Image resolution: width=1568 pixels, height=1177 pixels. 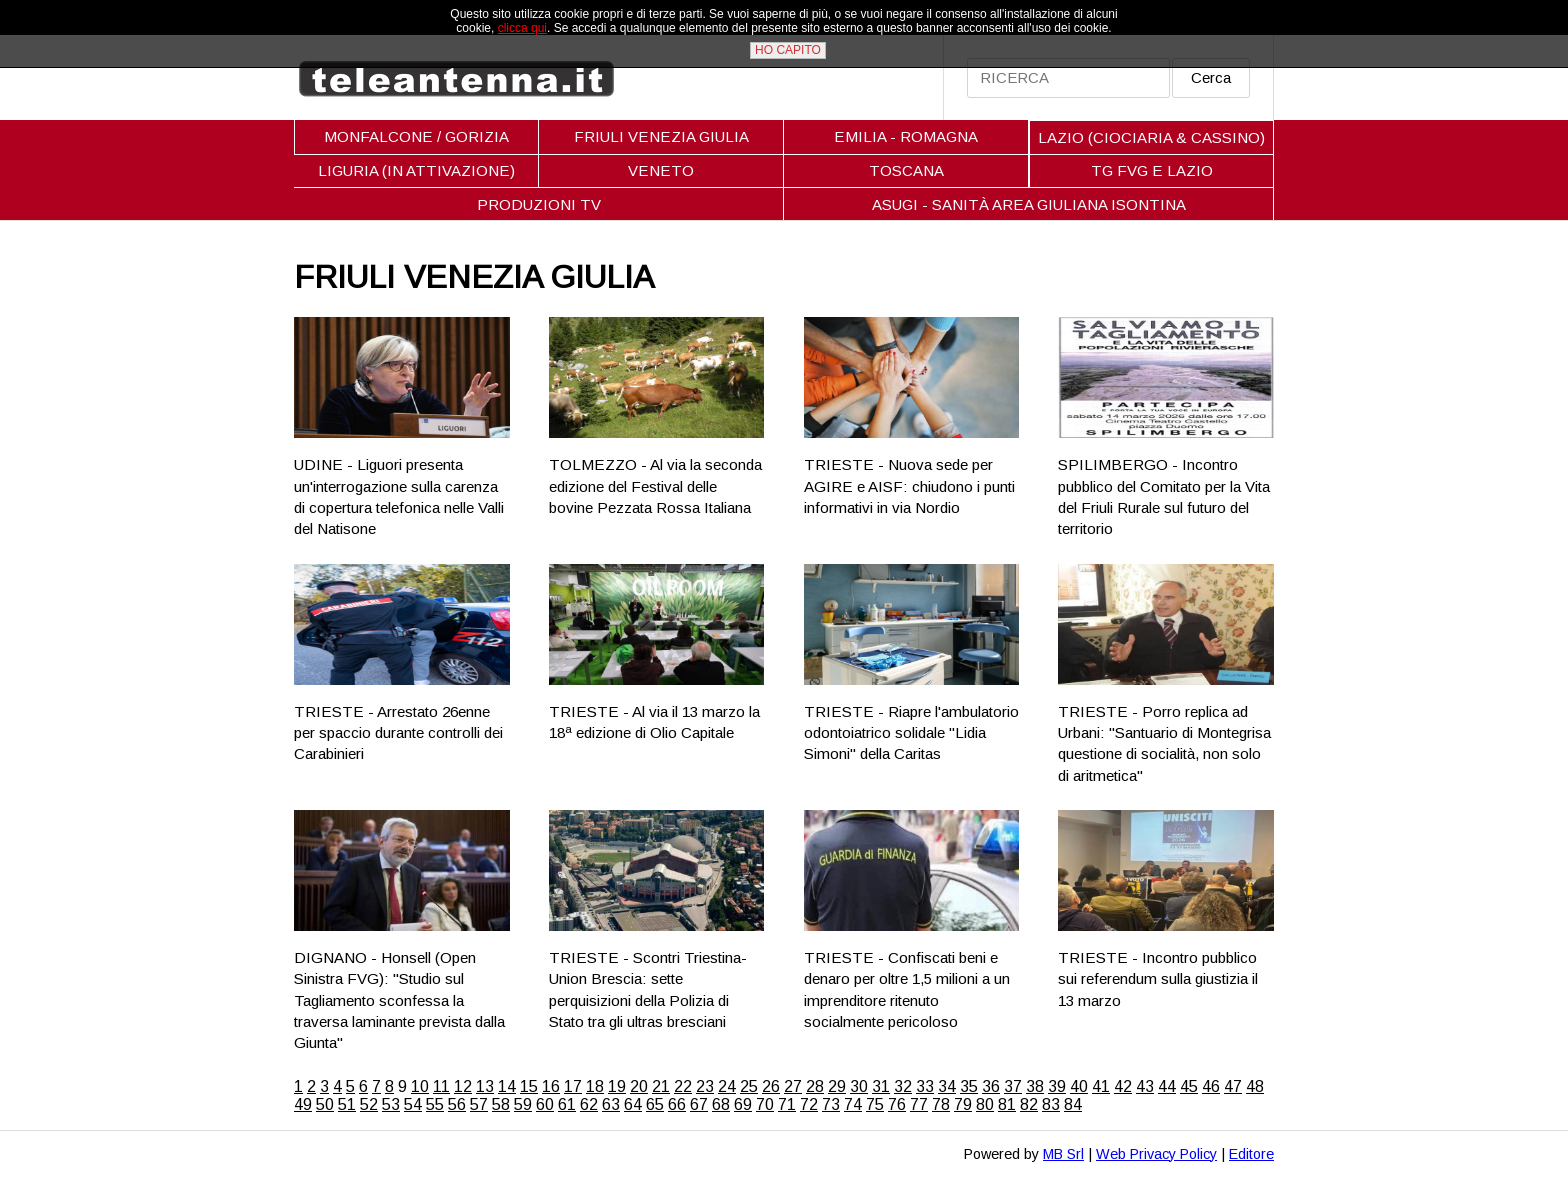 I want to click on 27, so click(x=793, y=1086).